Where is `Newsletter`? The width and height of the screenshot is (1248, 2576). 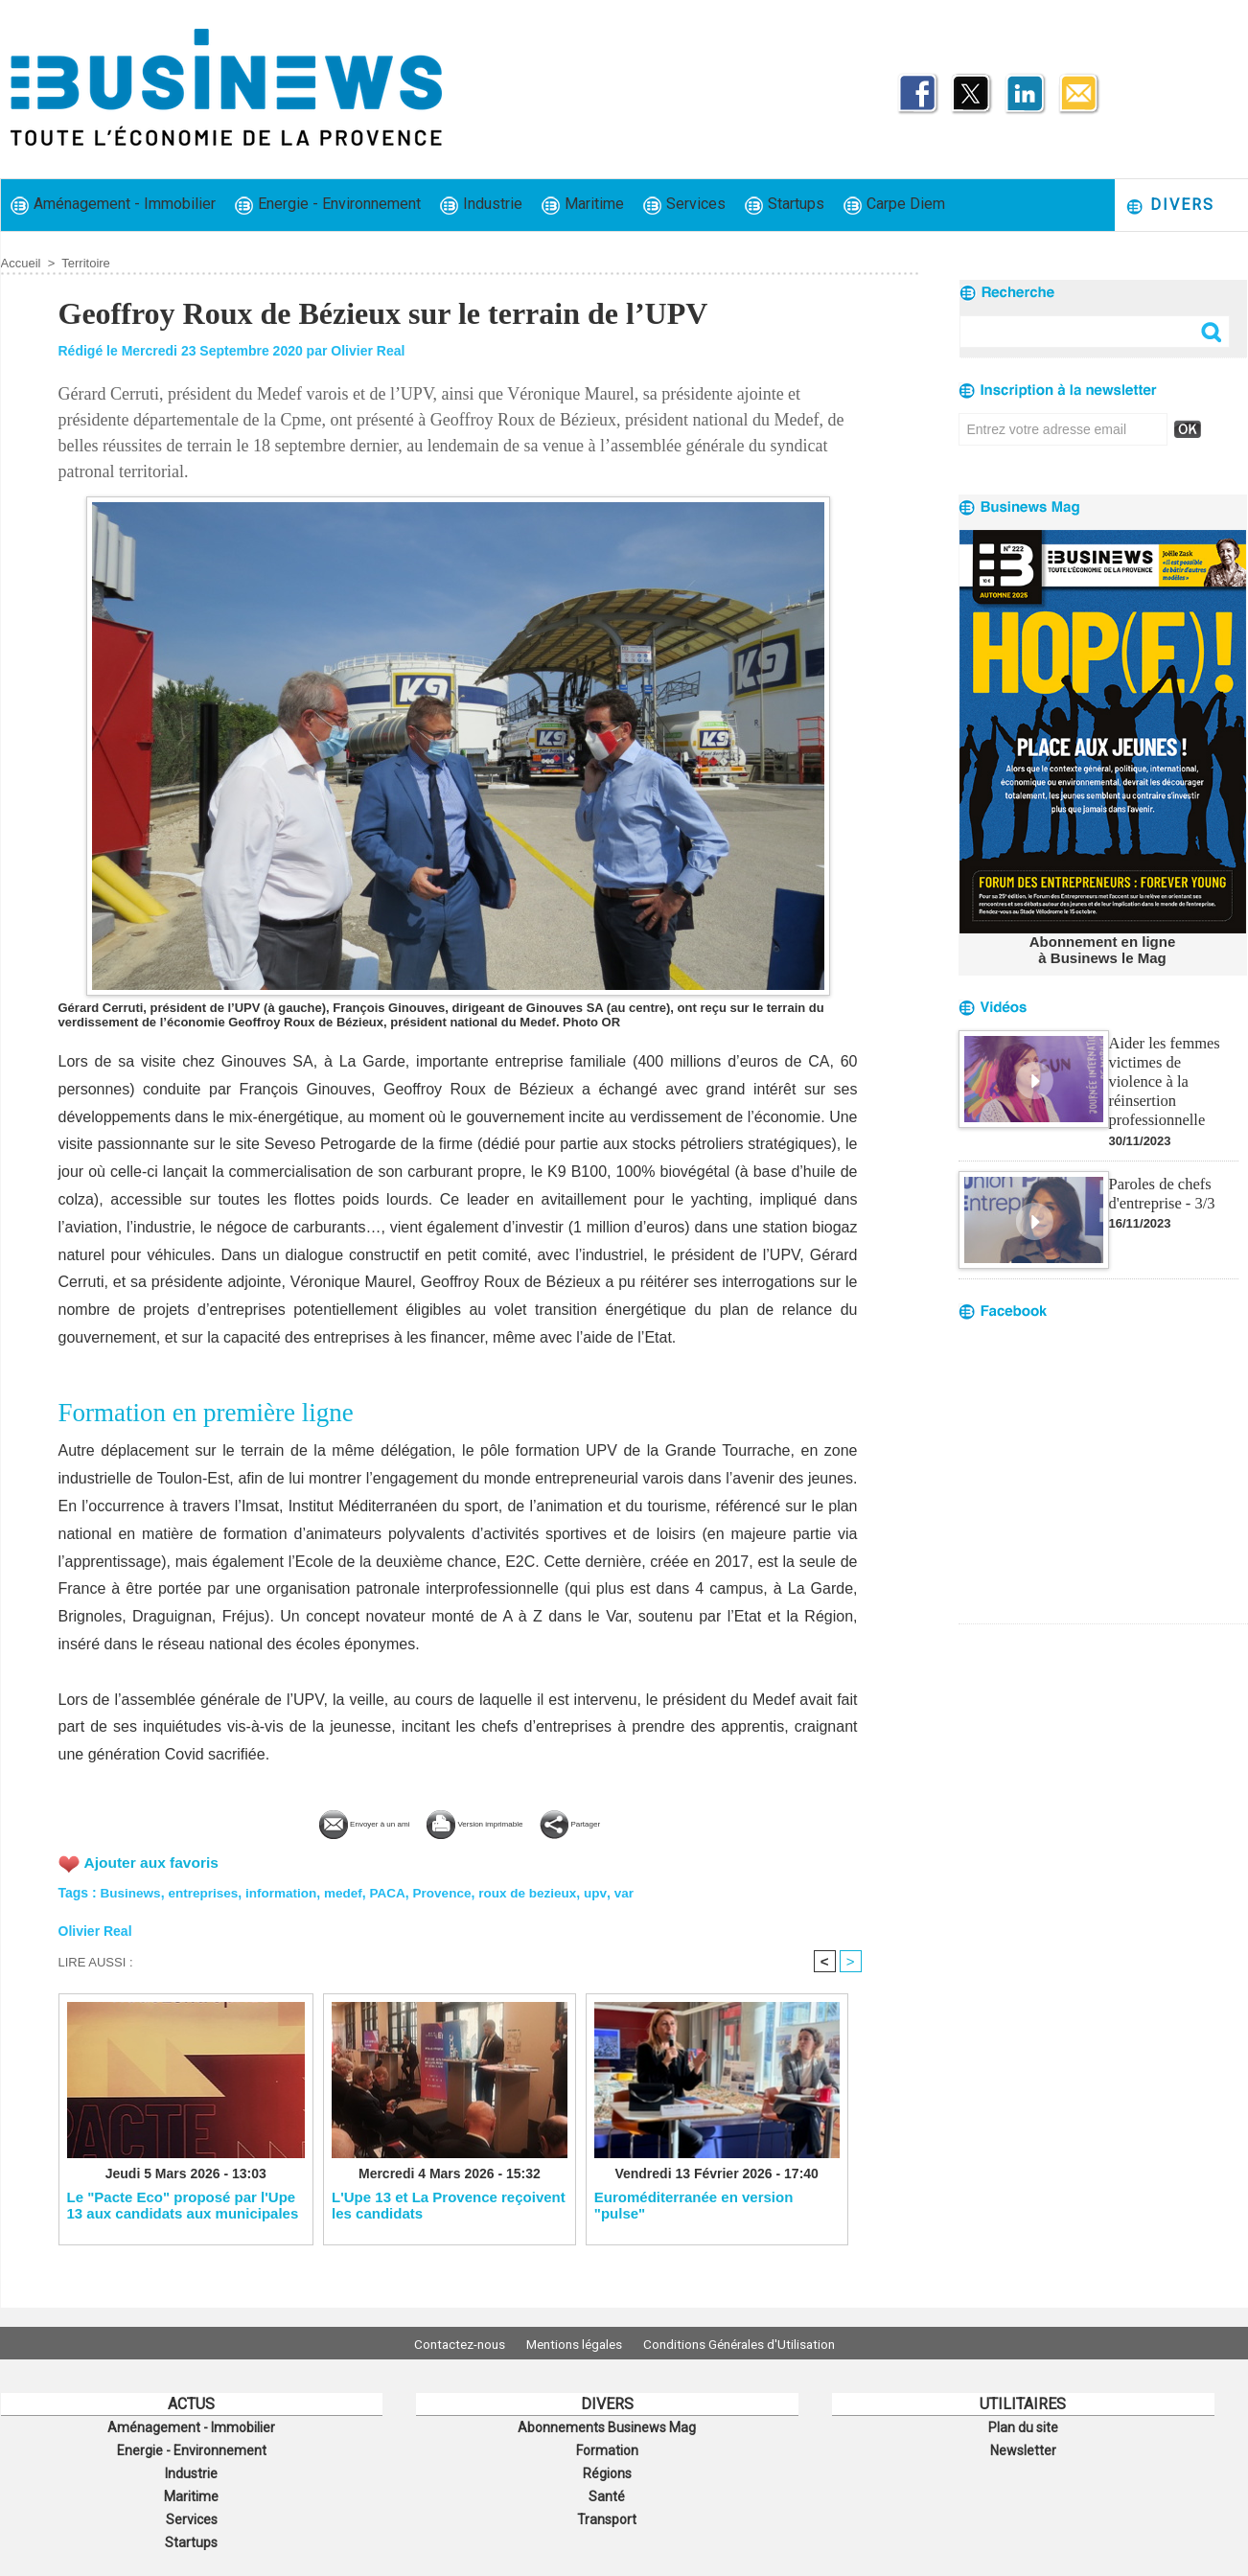 Newsletter is located at coordinates (1023, 2447).